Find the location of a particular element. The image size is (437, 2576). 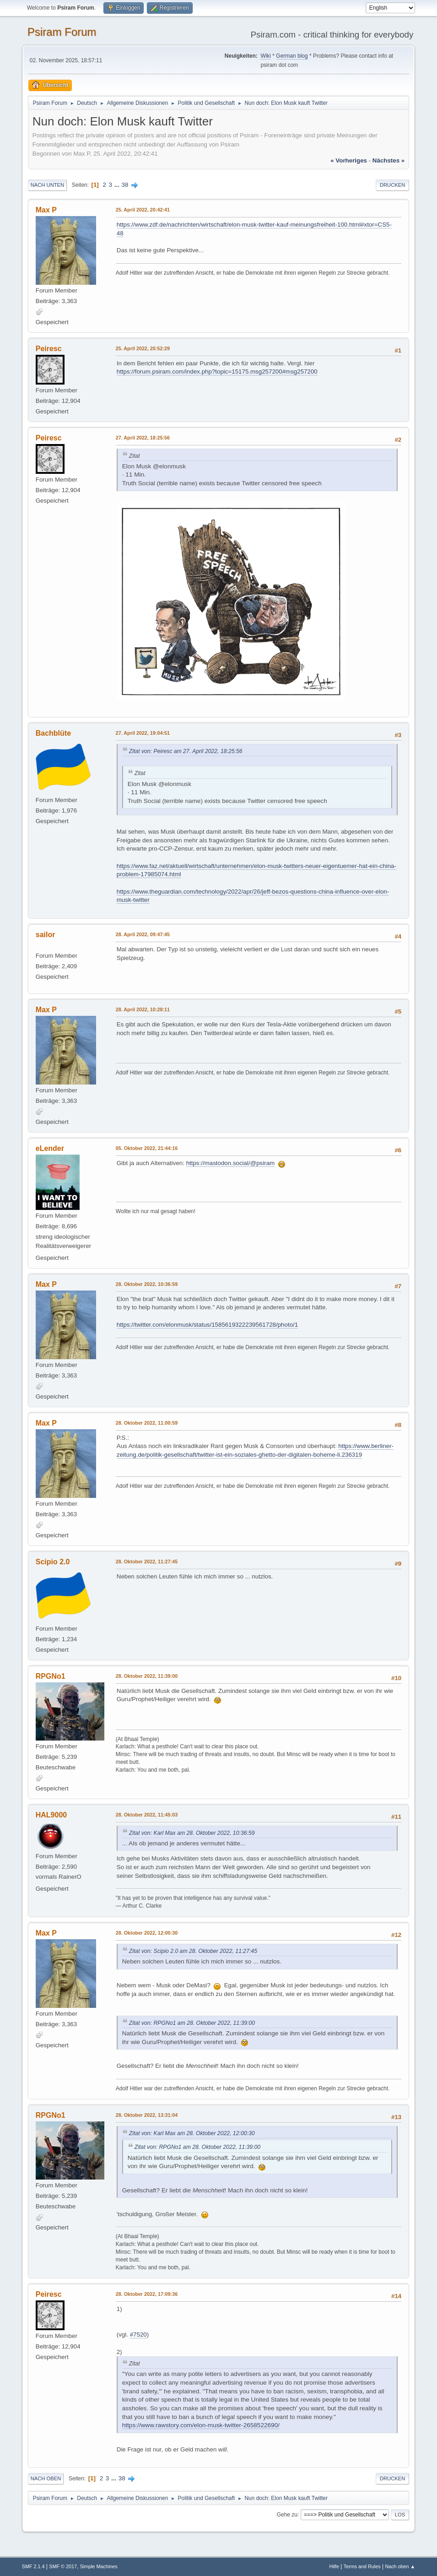

28. Oktober 2022, 11:27:45 is located at coordinates (147, 1561).